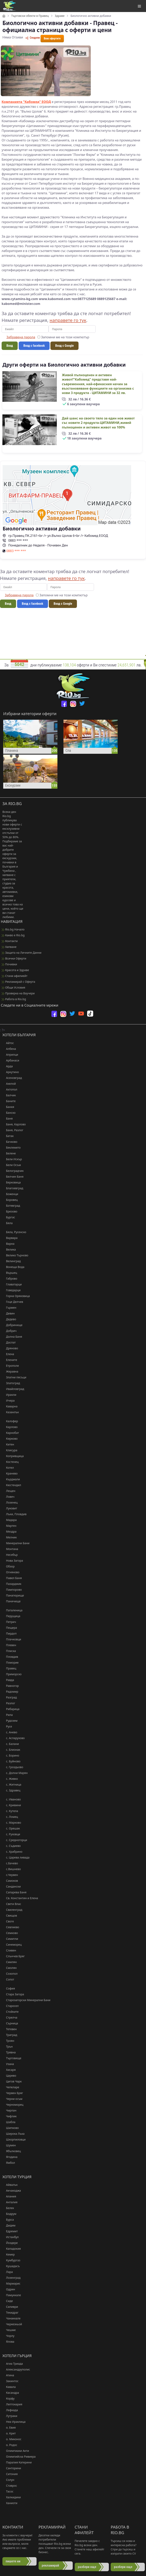 The image size is (146, 2576). Describe the element at coordinates (11, 2318) in the screenshot. I see `Чанаккале` at that location.